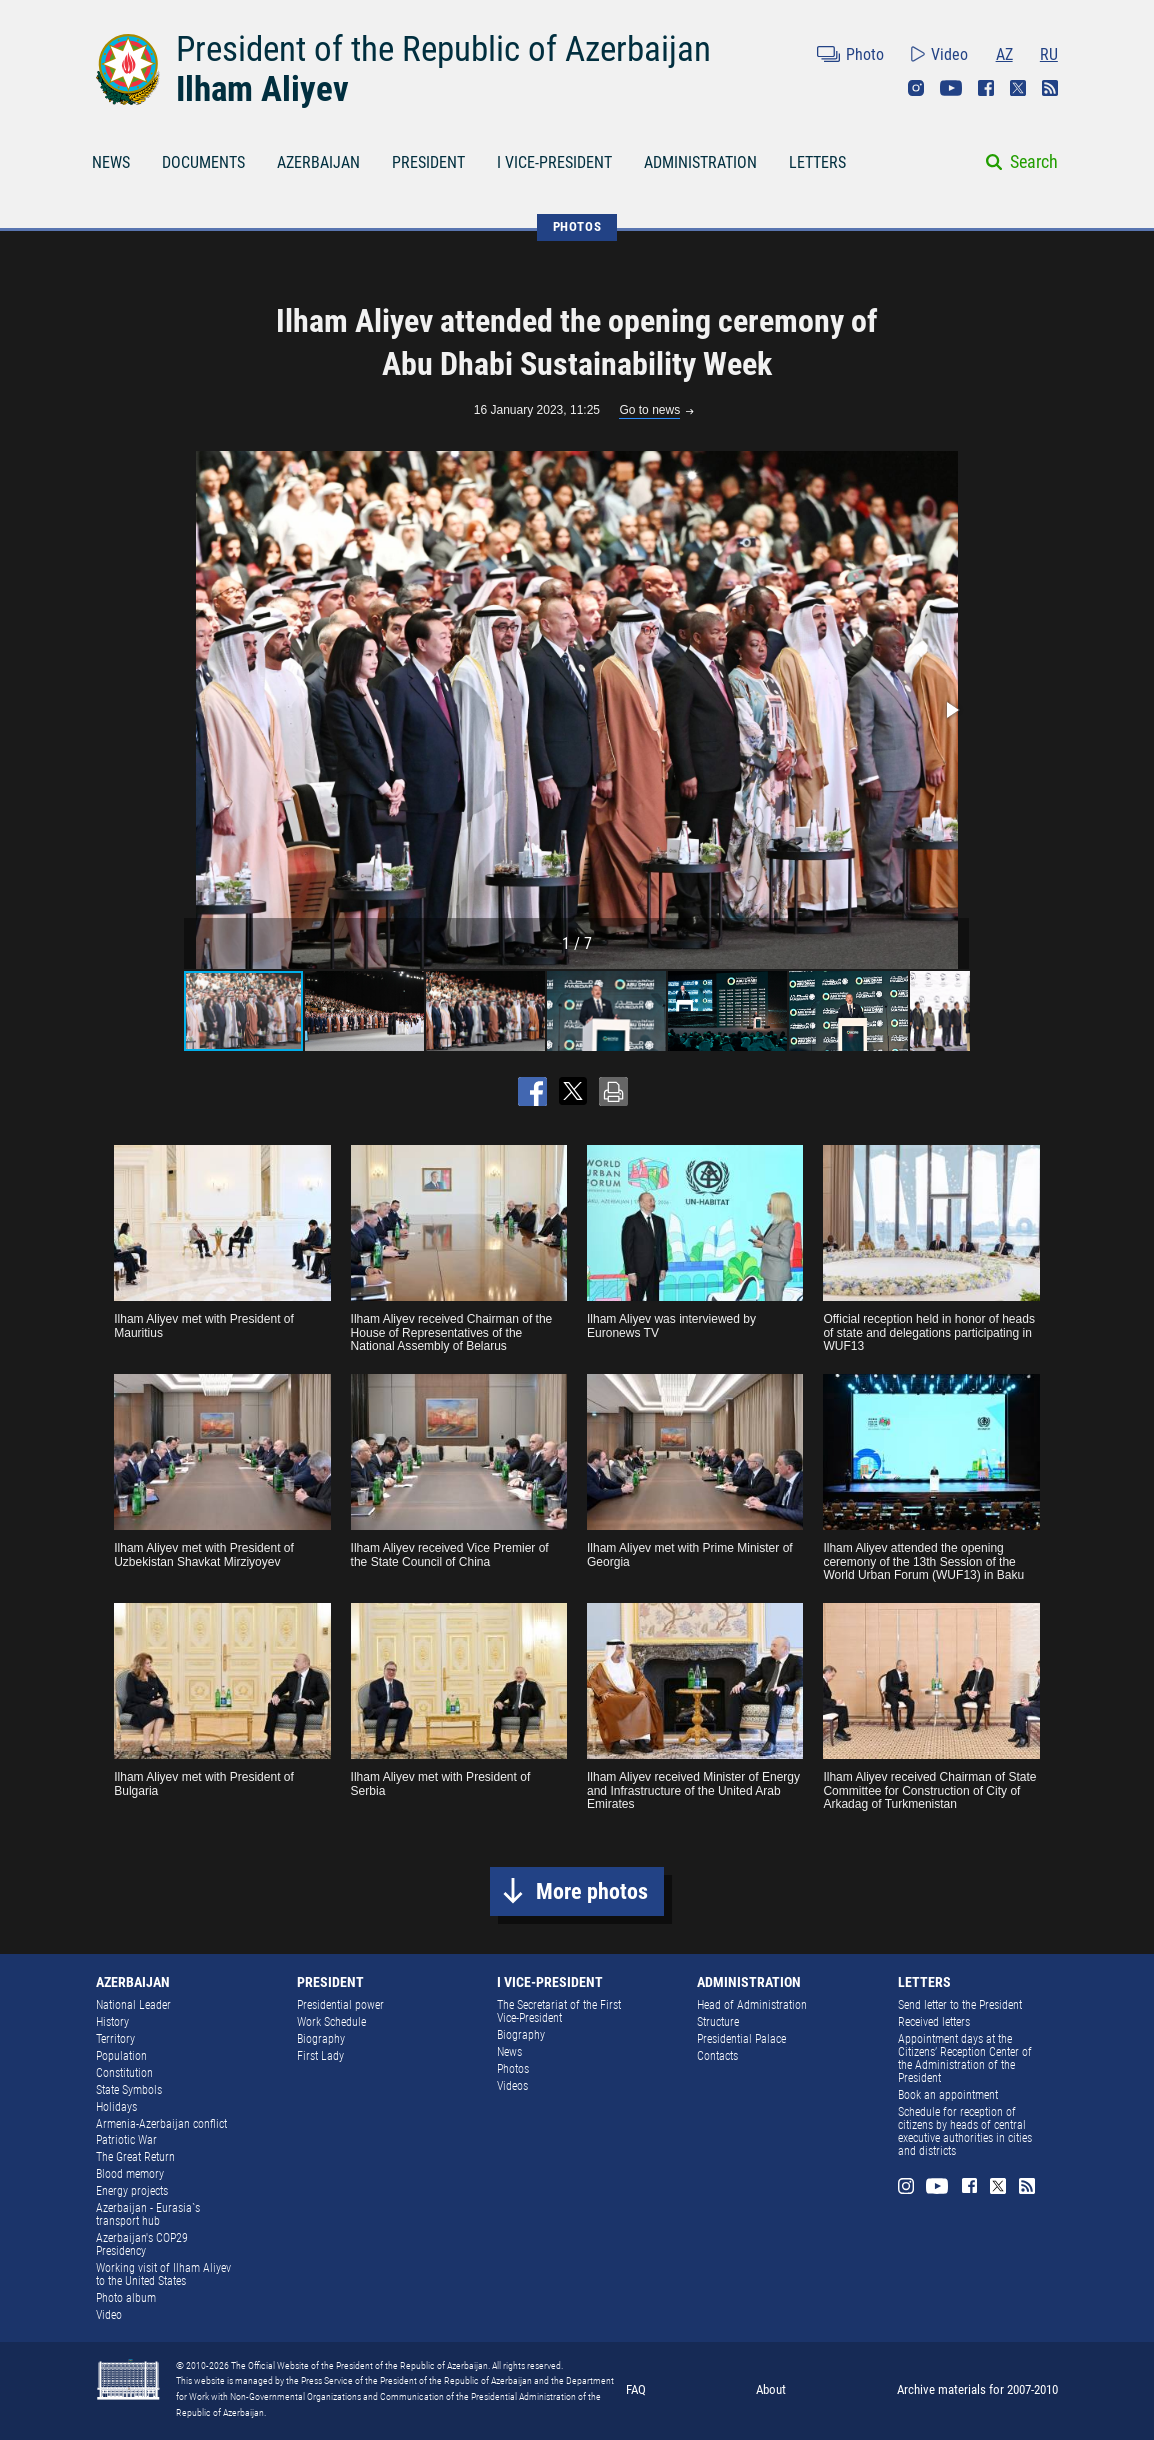 The height and width of the screenshot is (2440, 1154). What do you see at coordinates (592, 1891) in the screenshot?
I see `More photos` at bounding box center [592, 1891].